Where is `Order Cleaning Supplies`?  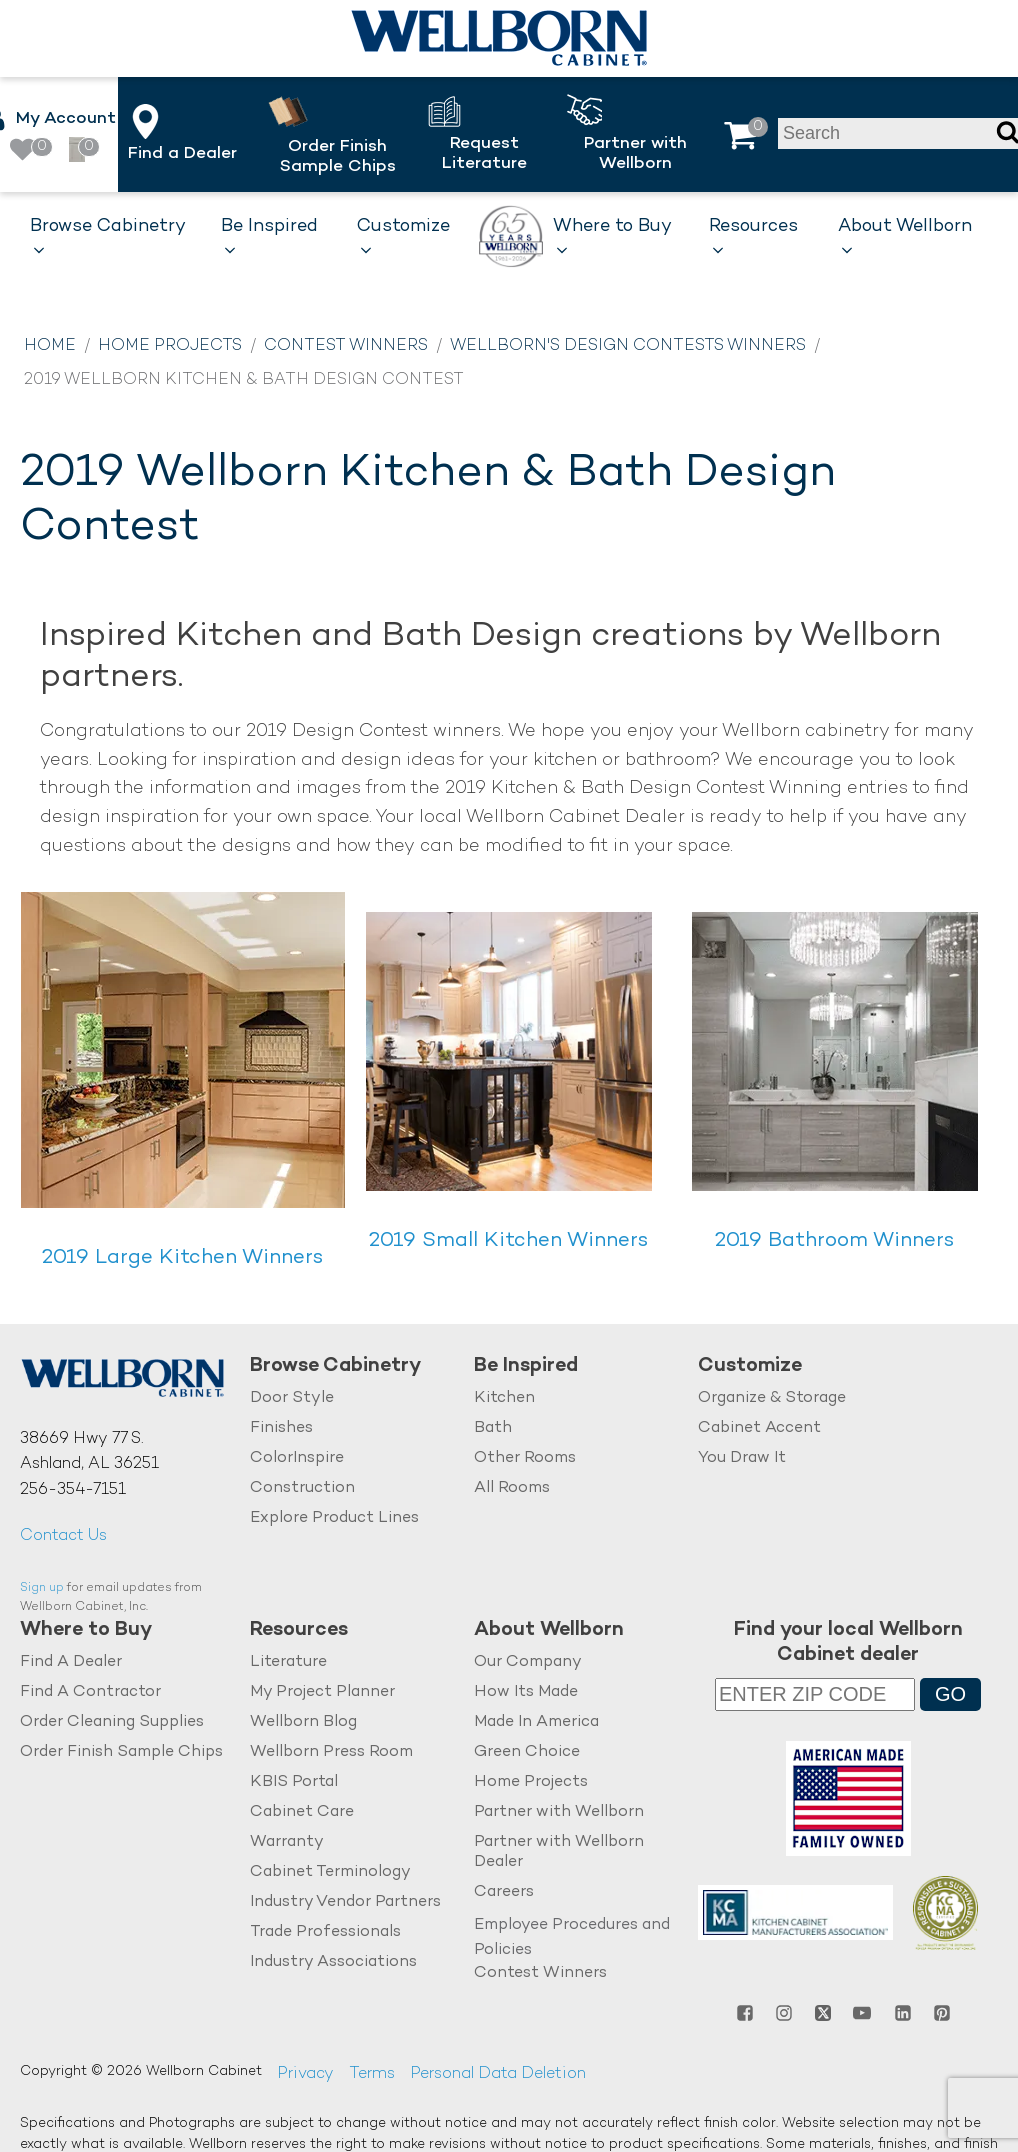
Order Cleaning Supplies is located at coordinates (112, 1721).